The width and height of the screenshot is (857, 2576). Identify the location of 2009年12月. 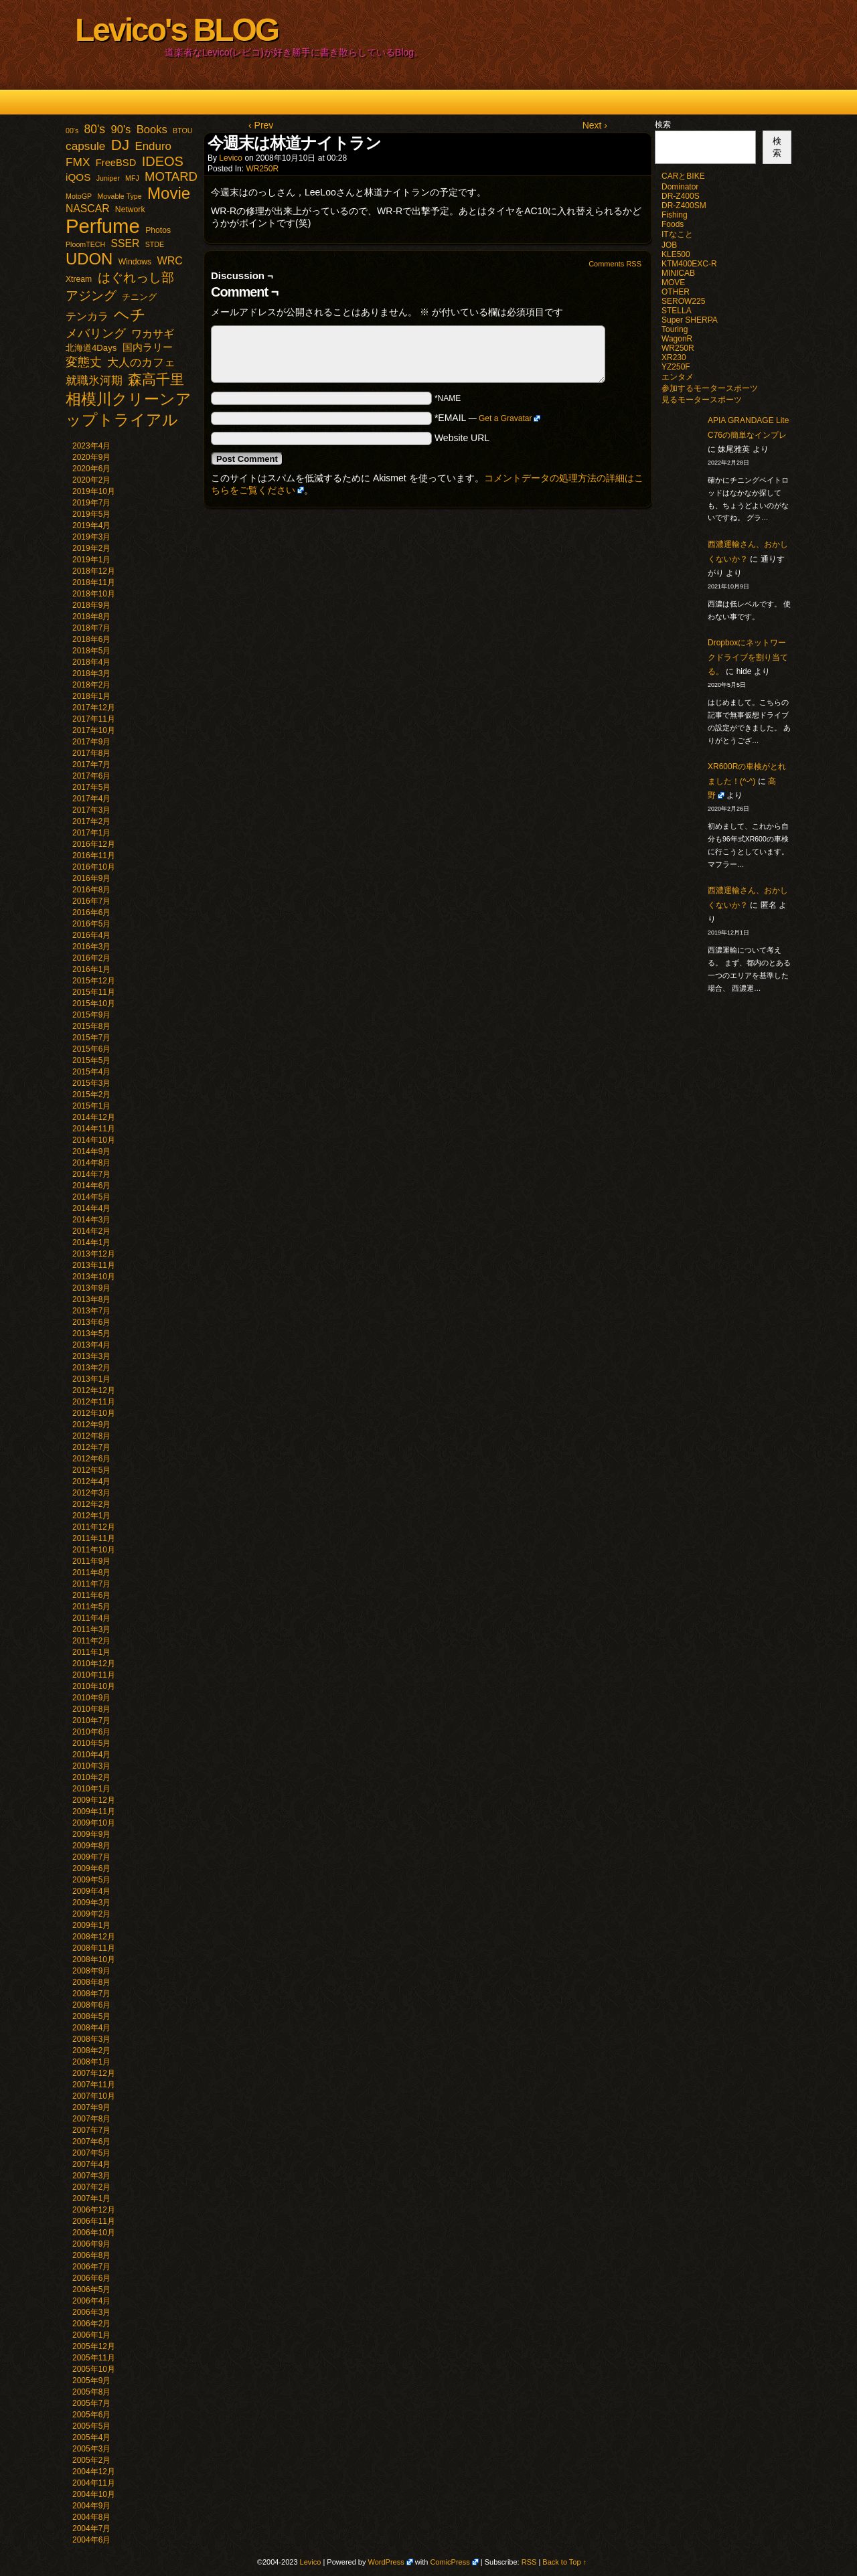
(93, 1800).